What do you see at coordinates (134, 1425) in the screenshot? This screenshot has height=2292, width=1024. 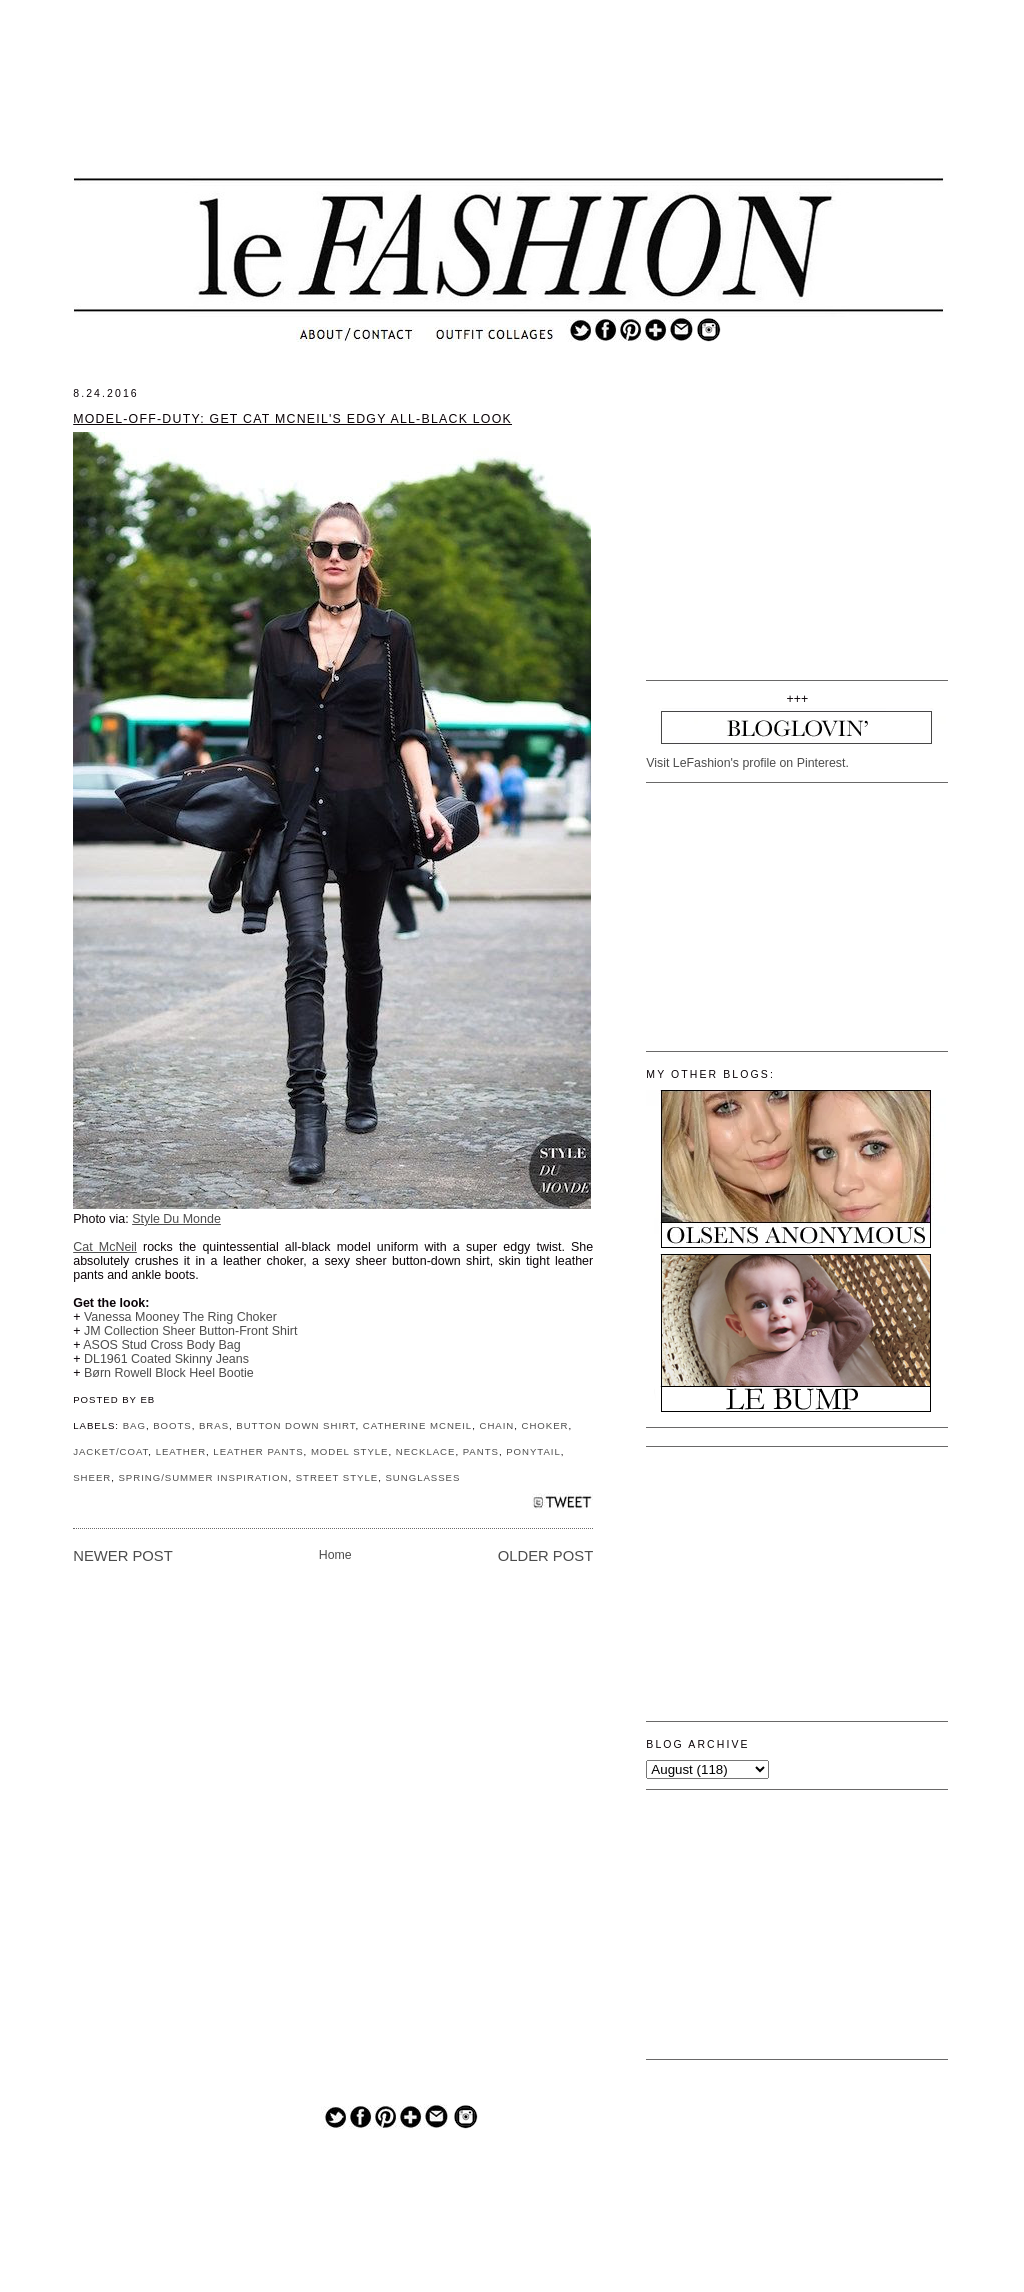 I see `BAG` at bounding box center [134, 1425].